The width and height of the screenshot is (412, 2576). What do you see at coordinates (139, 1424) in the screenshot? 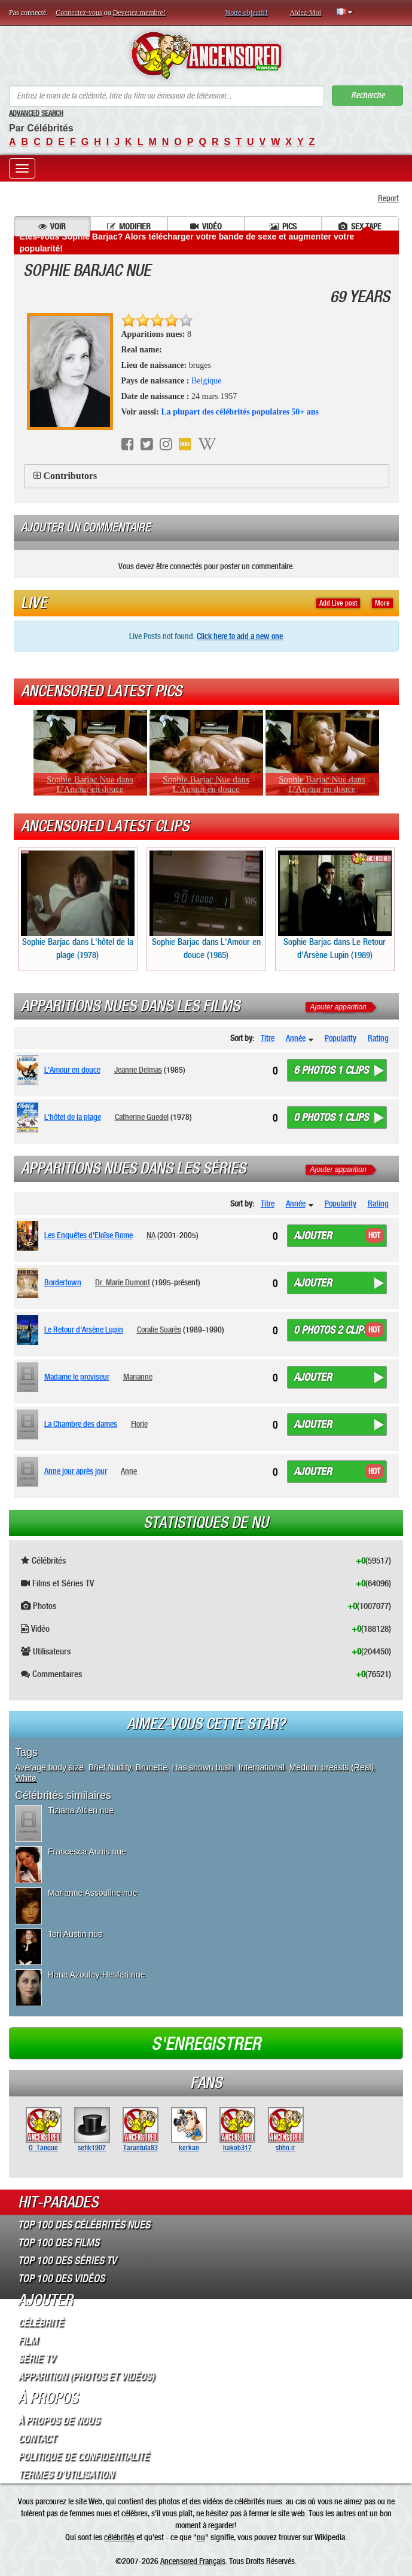
I see `Florie` at bounding box center [139, 1424].